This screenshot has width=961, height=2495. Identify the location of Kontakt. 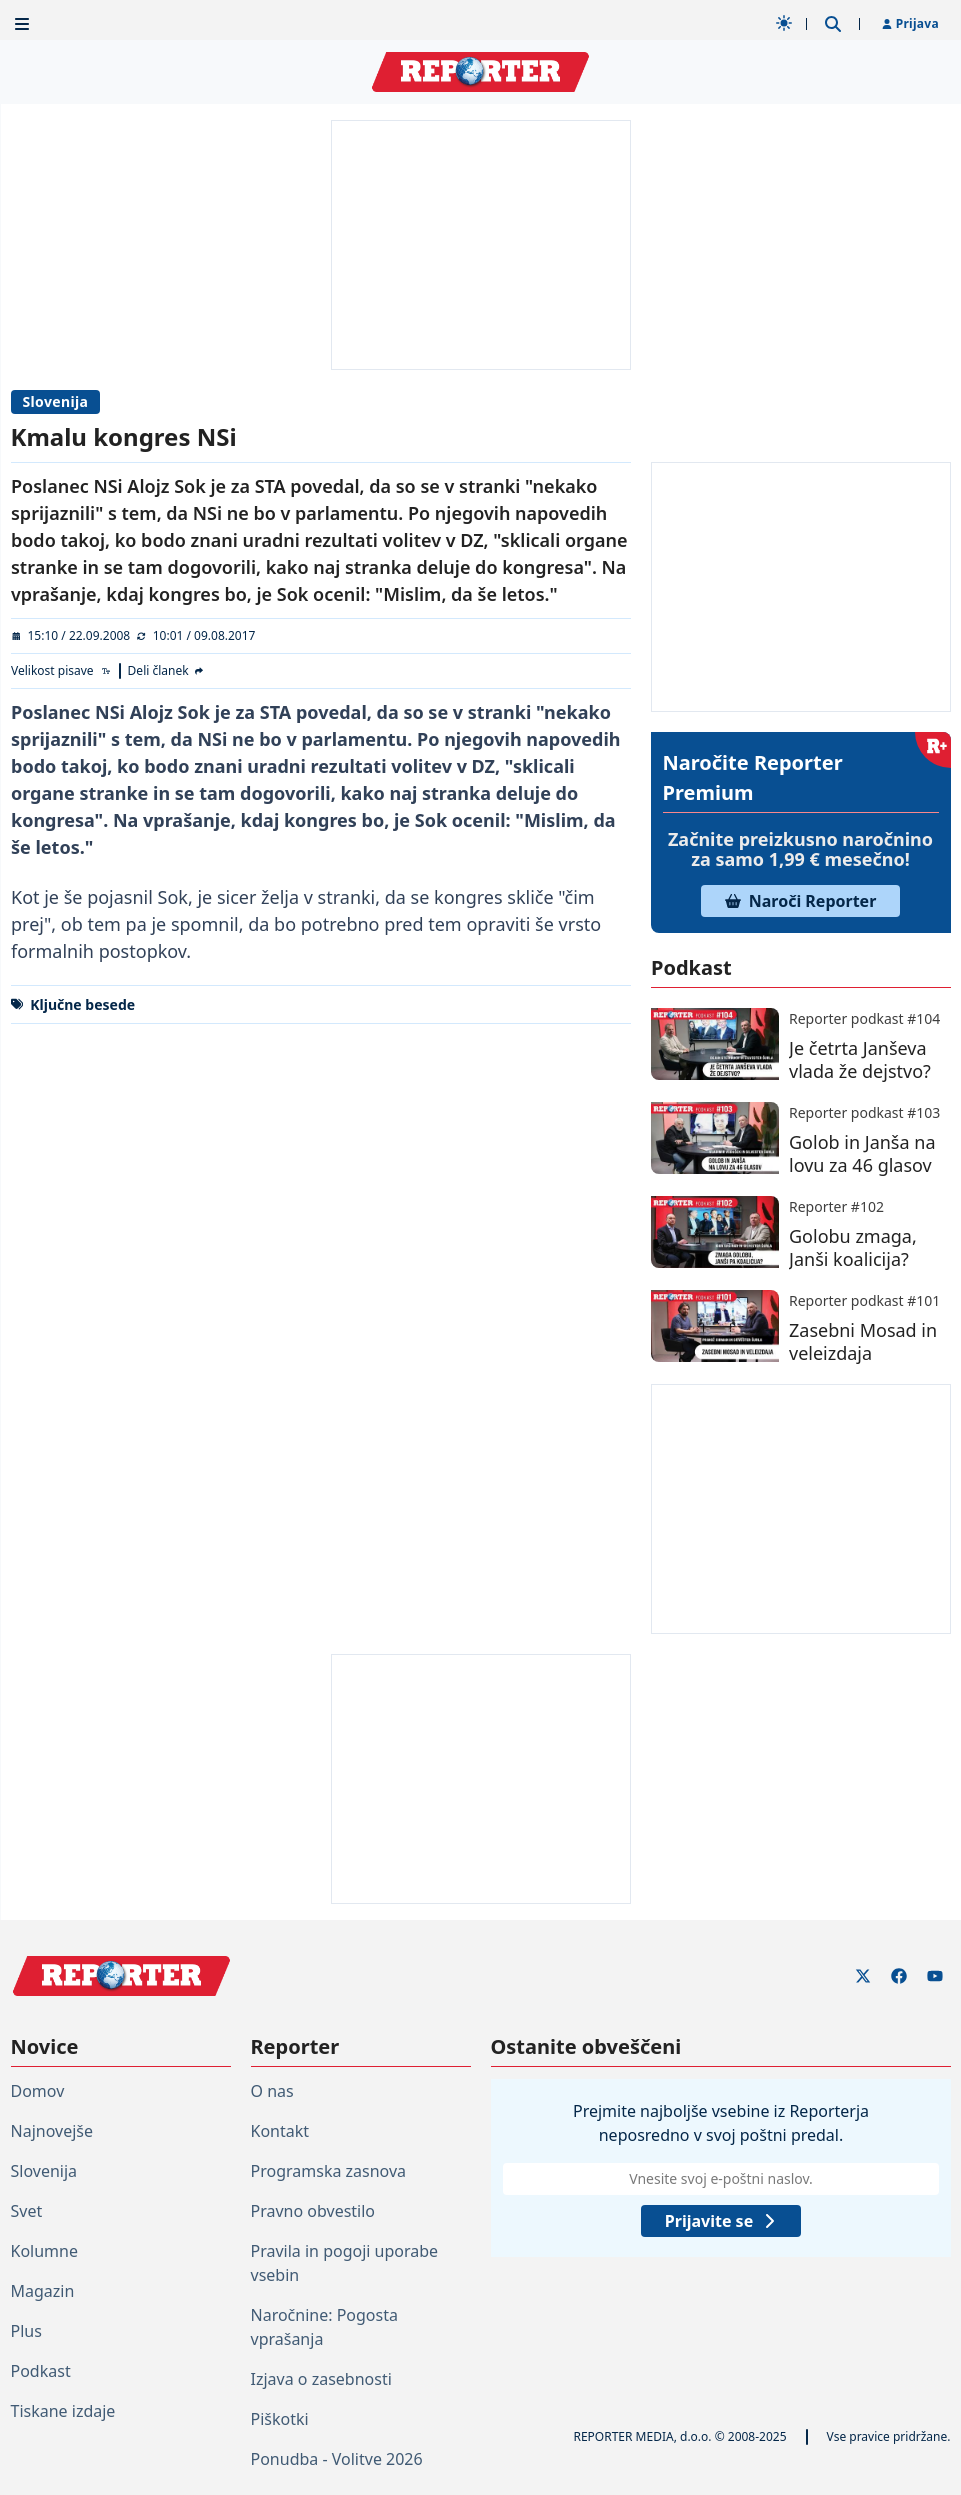
(280, 2131).